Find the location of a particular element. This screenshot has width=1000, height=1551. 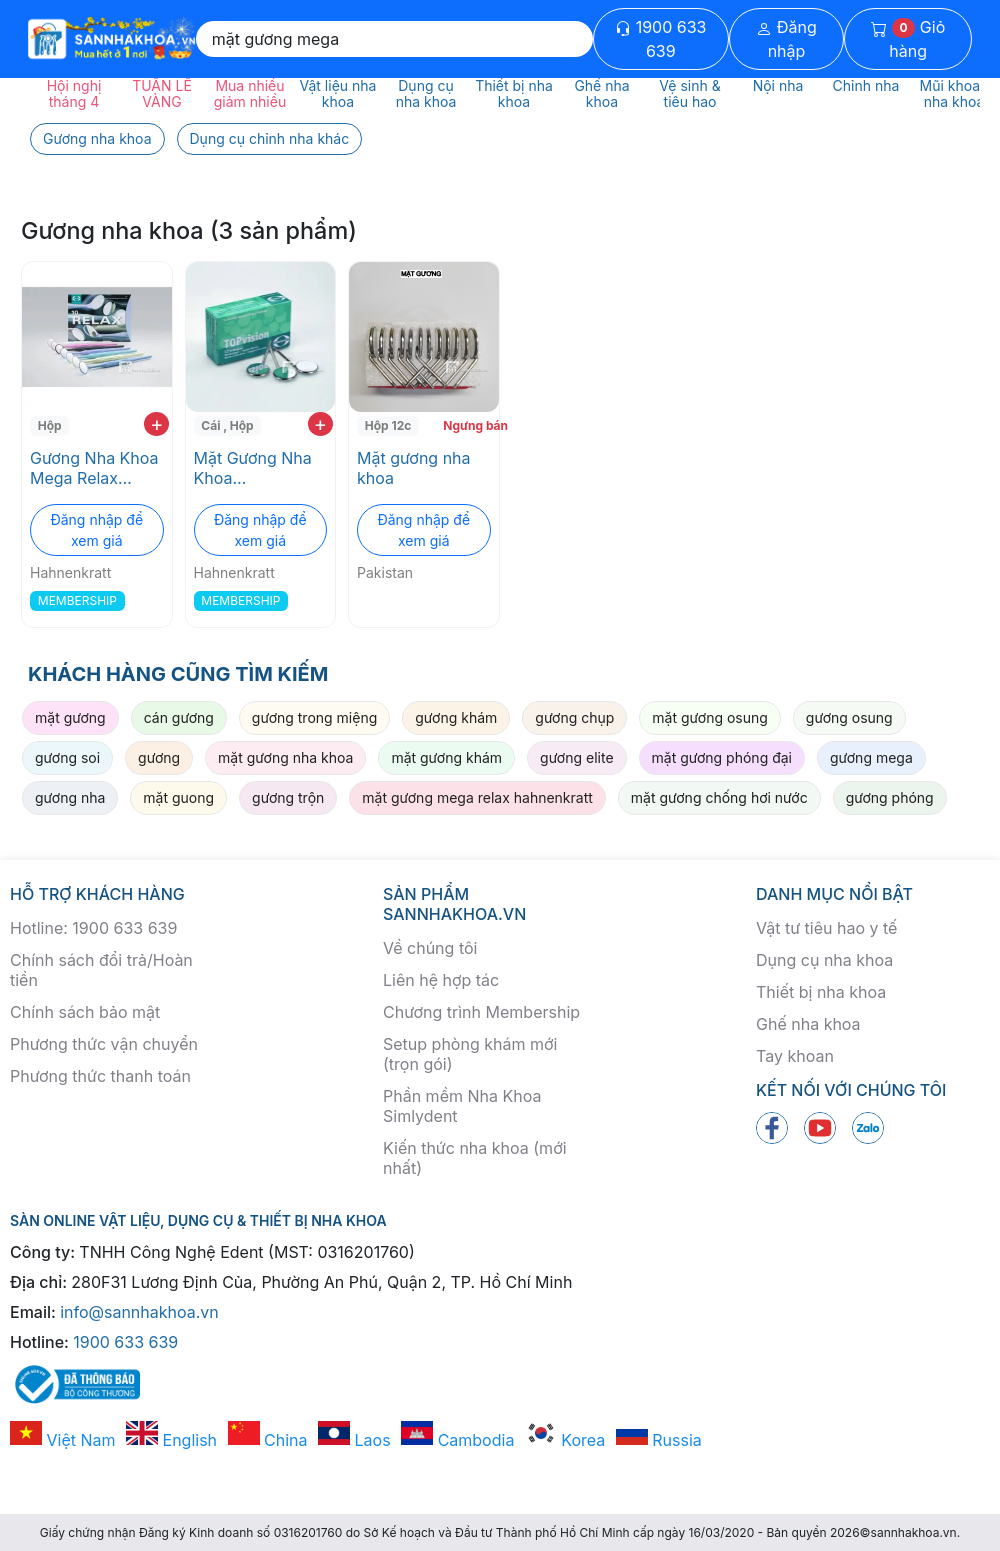

mặt gương khám is located at coordinates (446, 757).